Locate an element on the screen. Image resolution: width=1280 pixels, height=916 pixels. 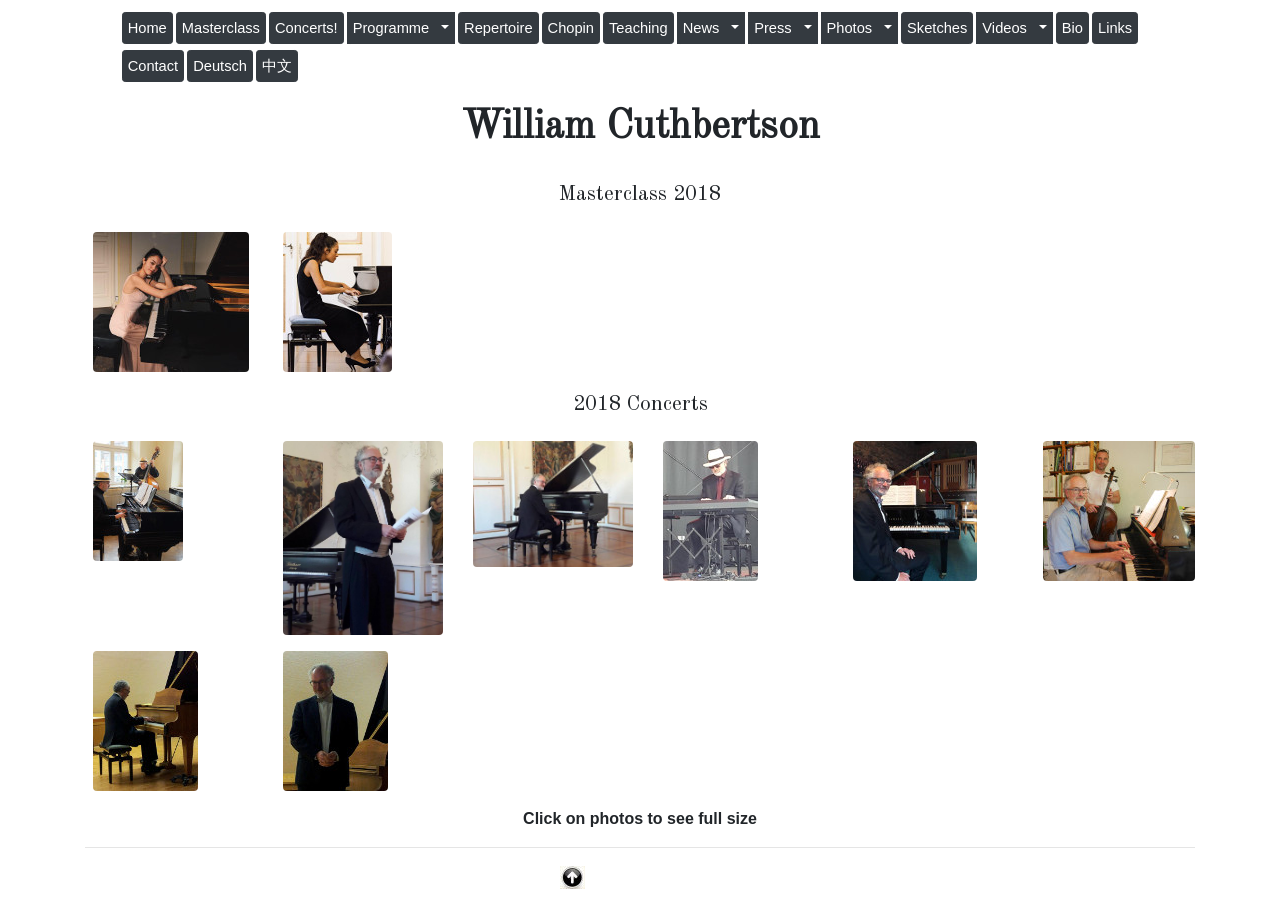
Sketches is located at coordinates (937, 28).